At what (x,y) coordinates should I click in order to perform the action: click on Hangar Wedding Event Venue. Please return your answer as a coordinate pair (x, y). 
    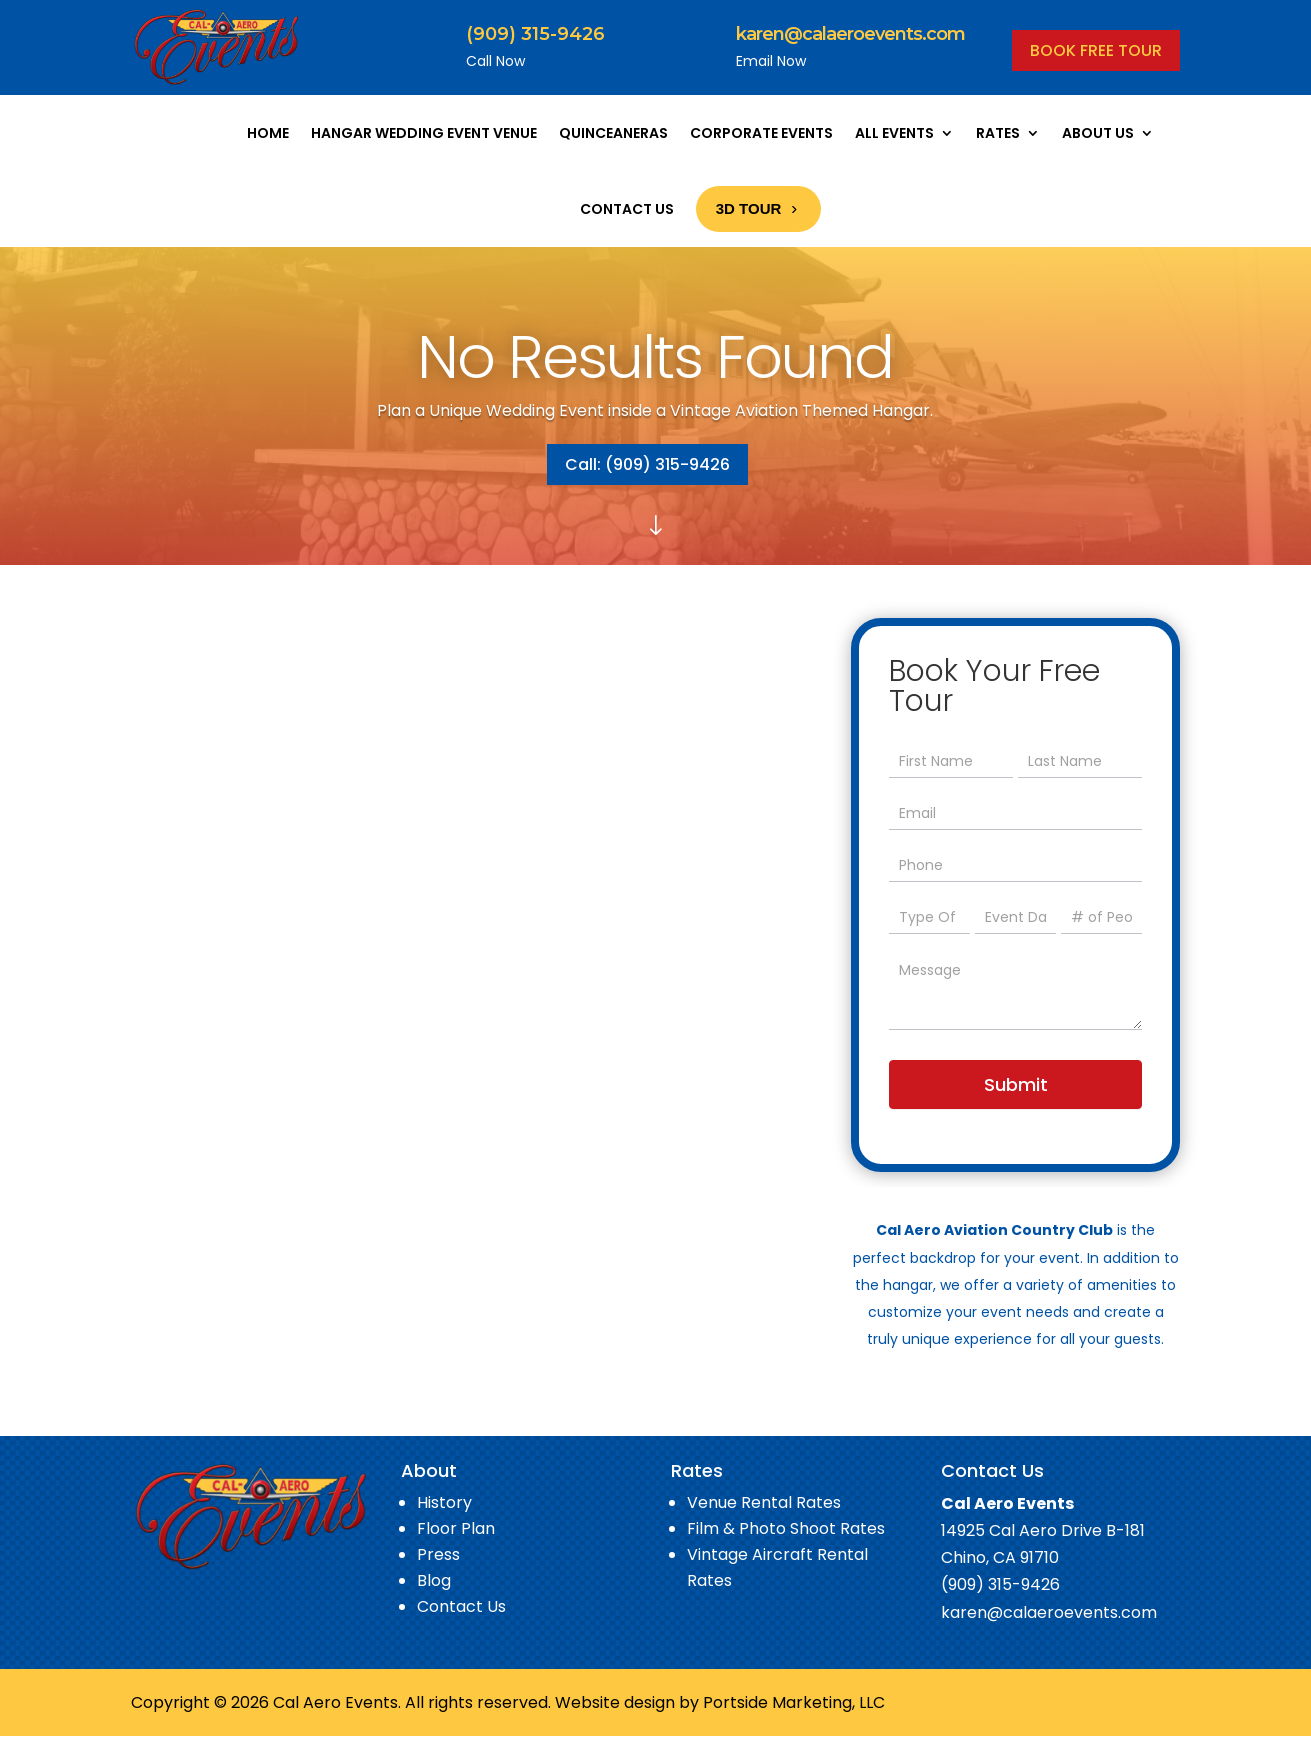
    Looking at the image, I should click on (424, 133).